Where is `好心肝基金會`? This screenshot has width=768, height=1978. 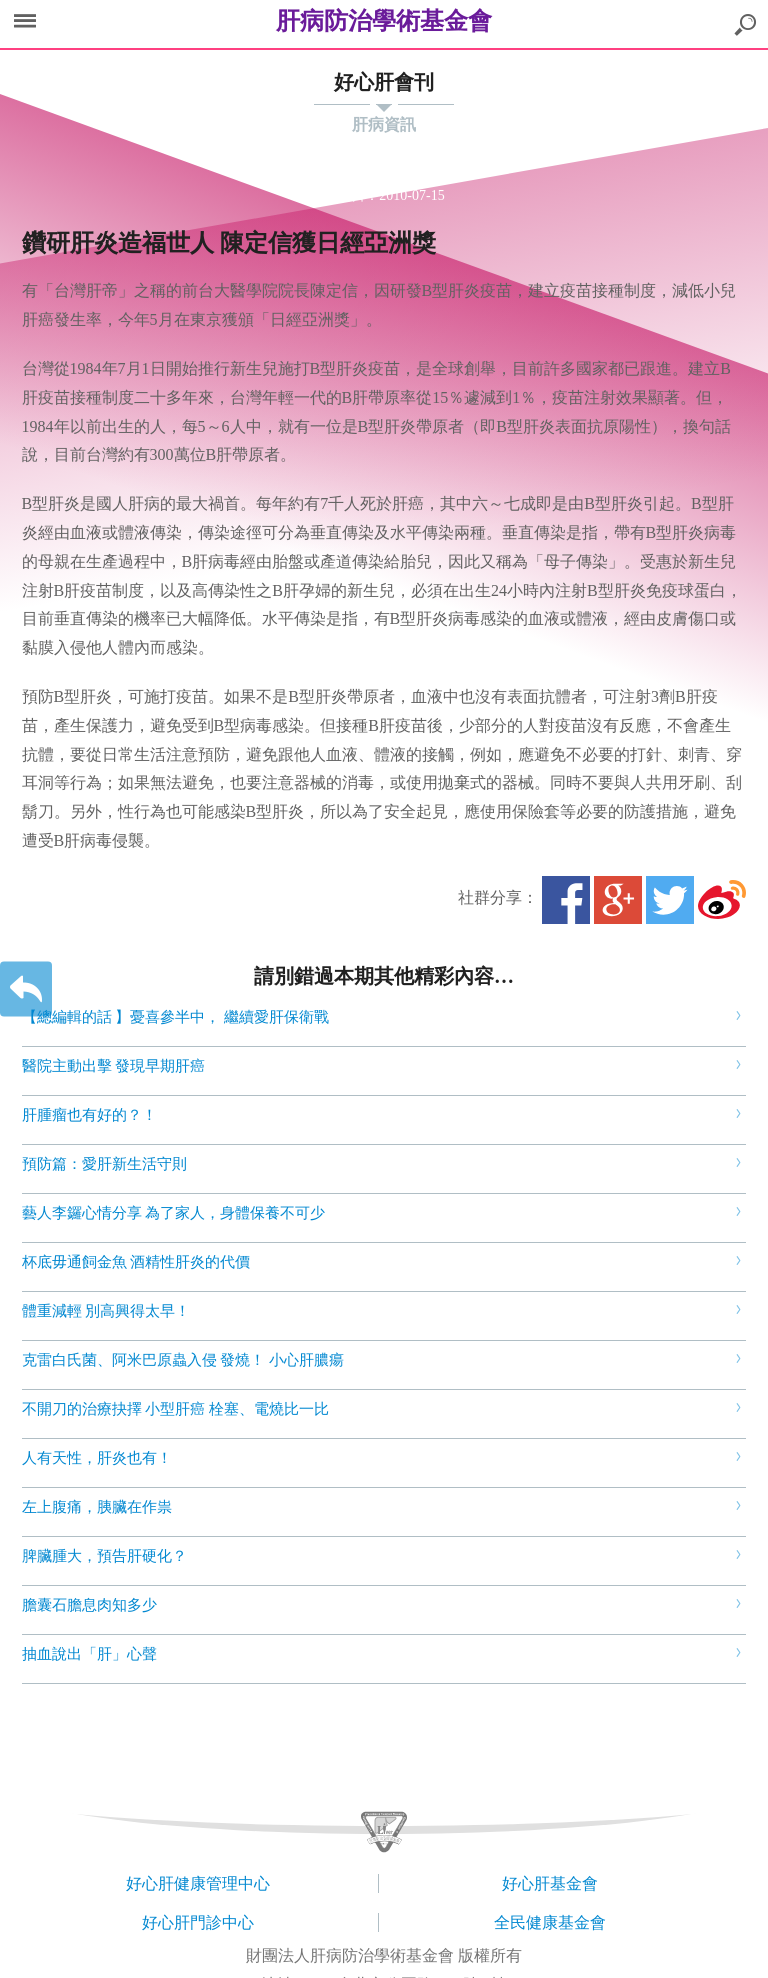
好心肝基金會 is located at coordinates (550, 1883).